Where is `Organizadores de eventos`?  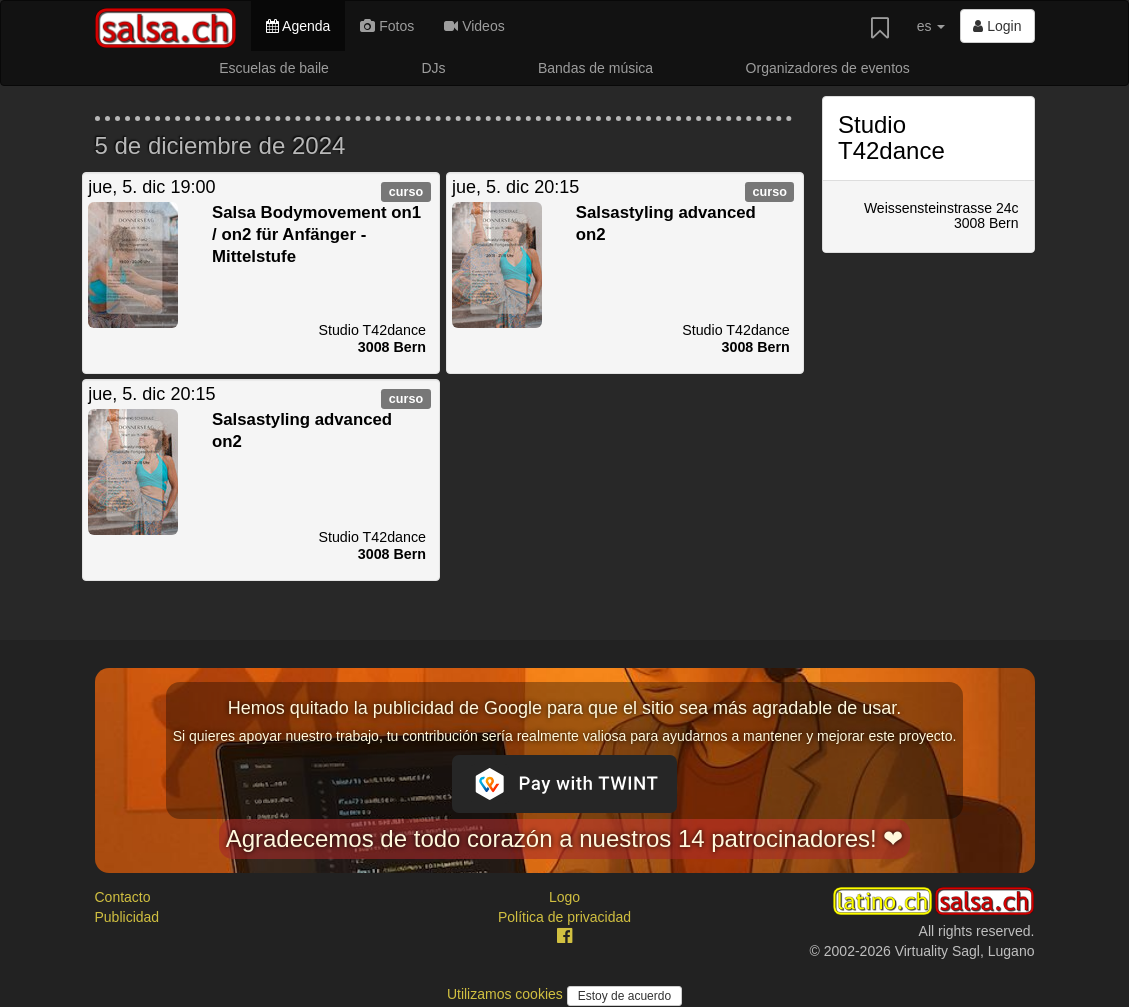 Organizadores de eventos is located at coordinates (828, 68).